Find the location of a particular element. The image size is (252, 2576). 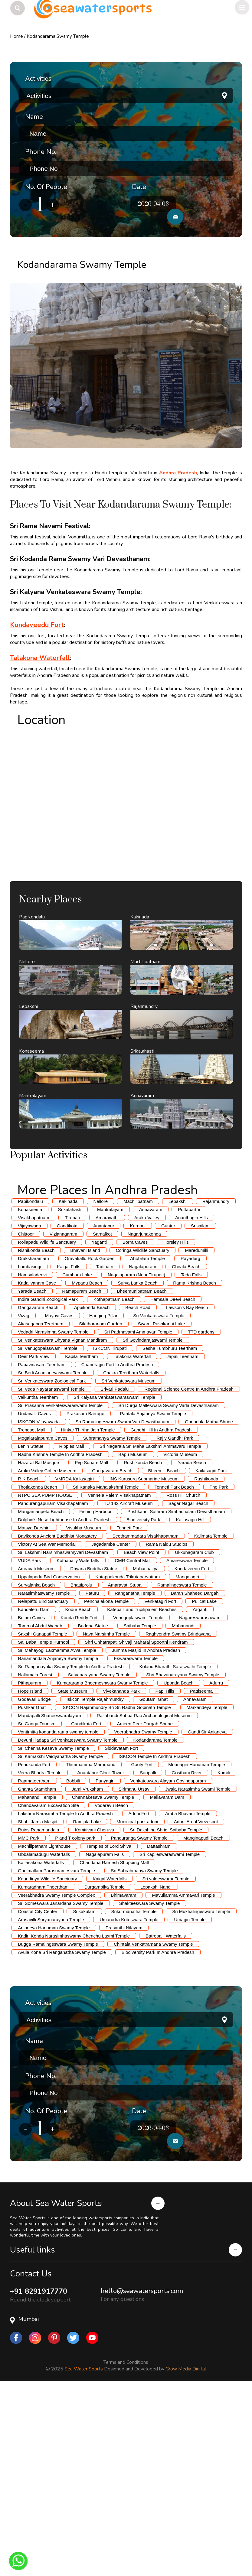

Sagar Nagar Beach is located at coordinates (188, 1685).